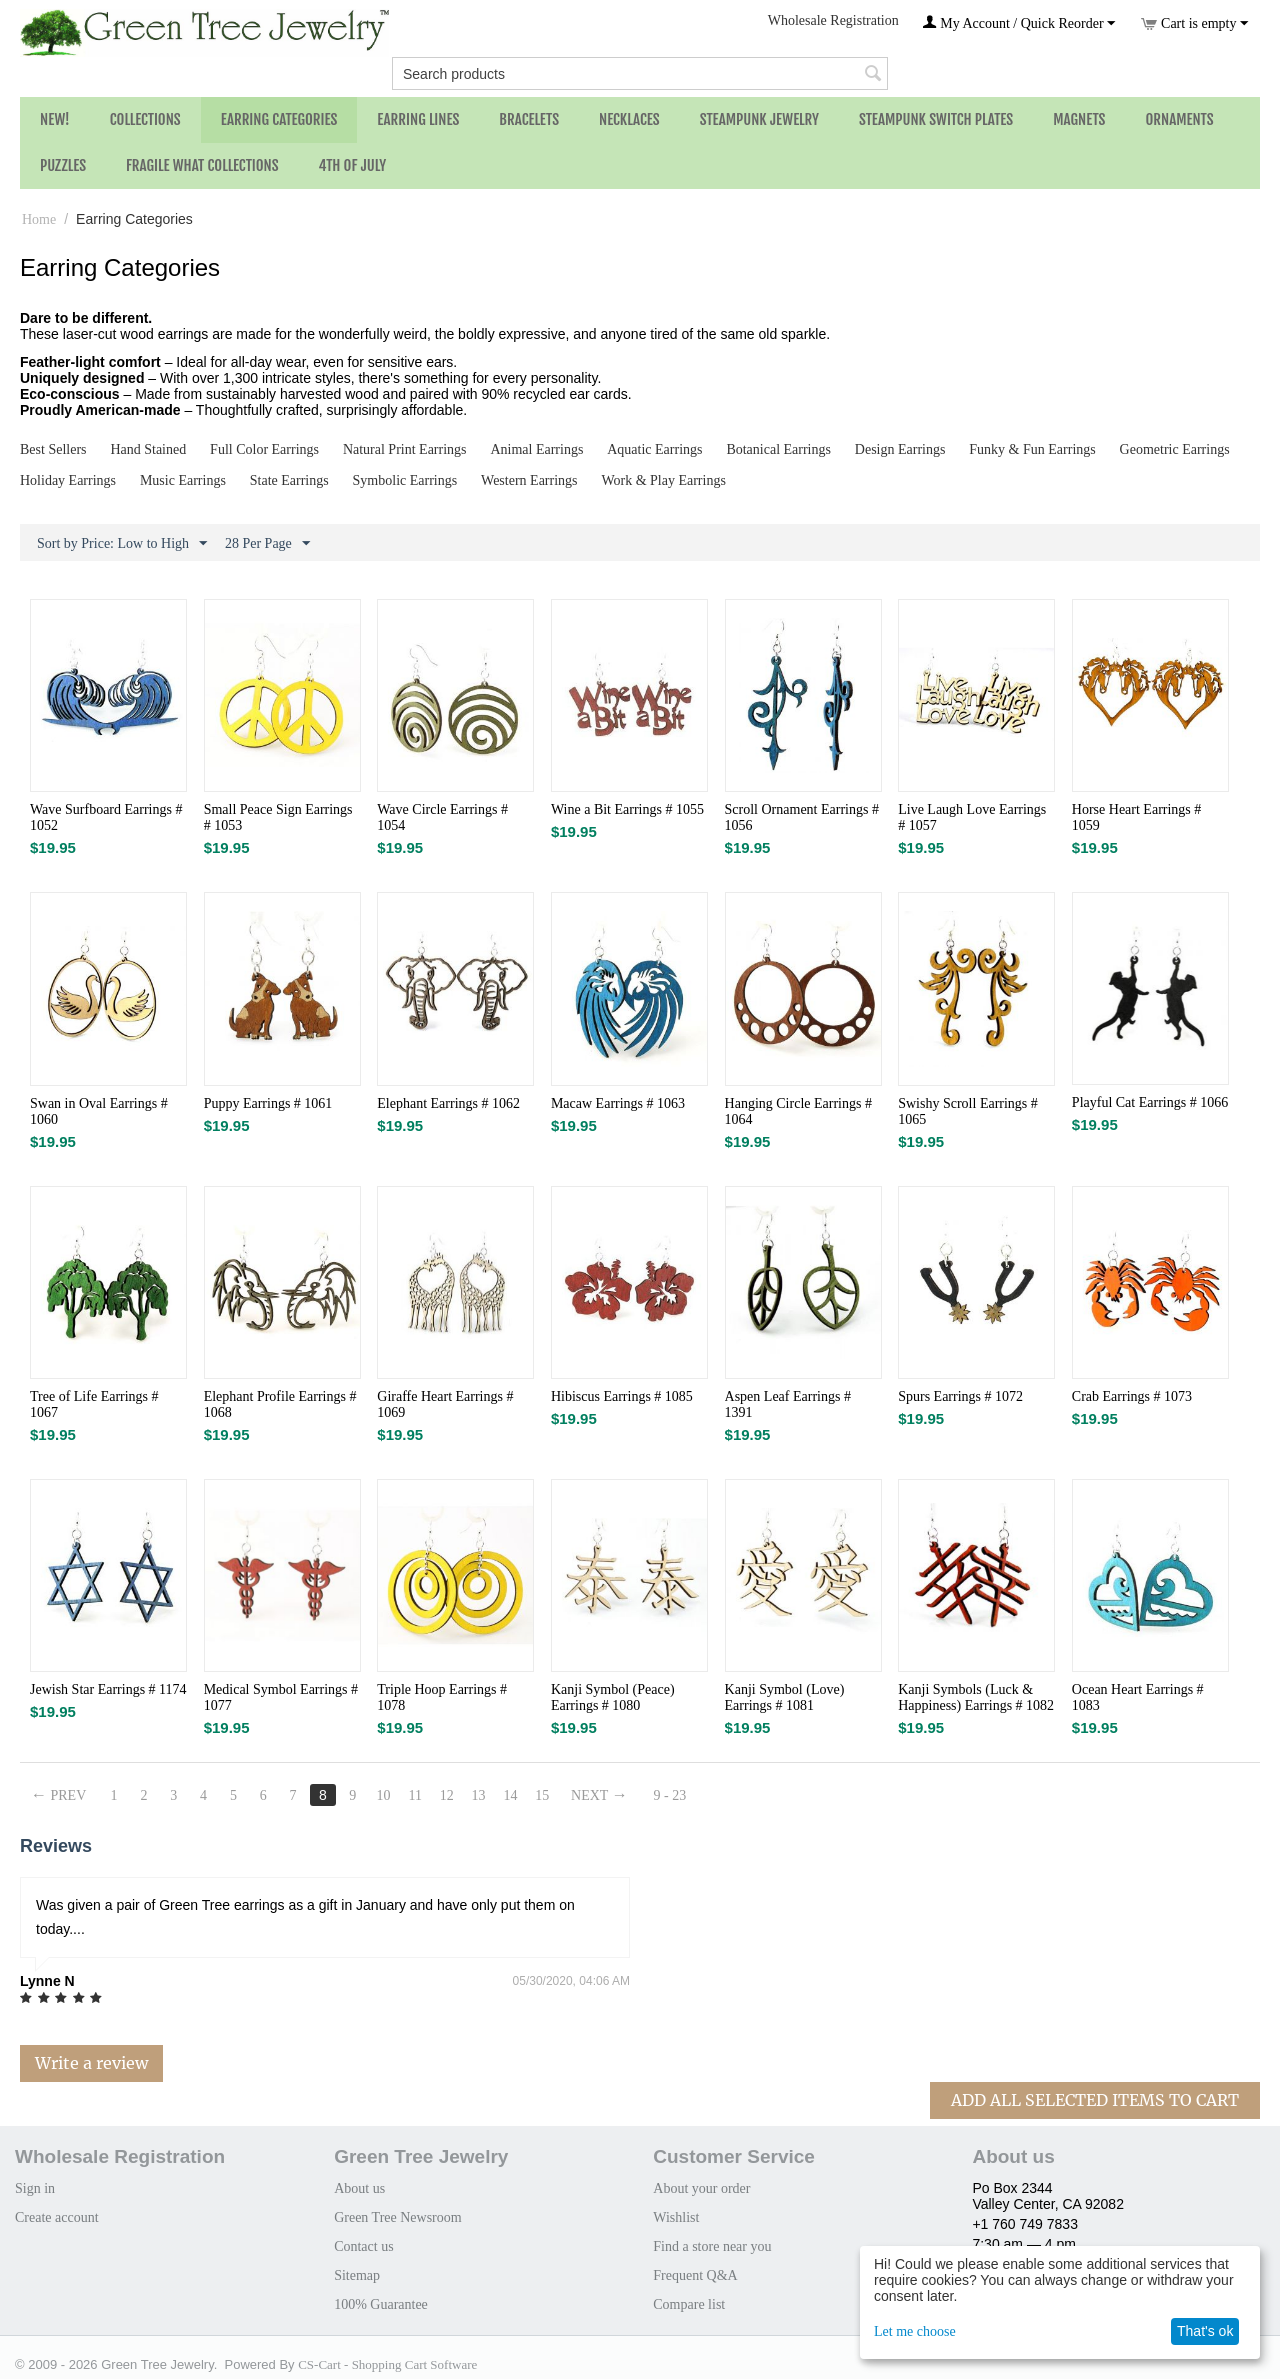 The height and width of the screenshot is (2379, 1280). I want to click on 14, so click(511, 1795).